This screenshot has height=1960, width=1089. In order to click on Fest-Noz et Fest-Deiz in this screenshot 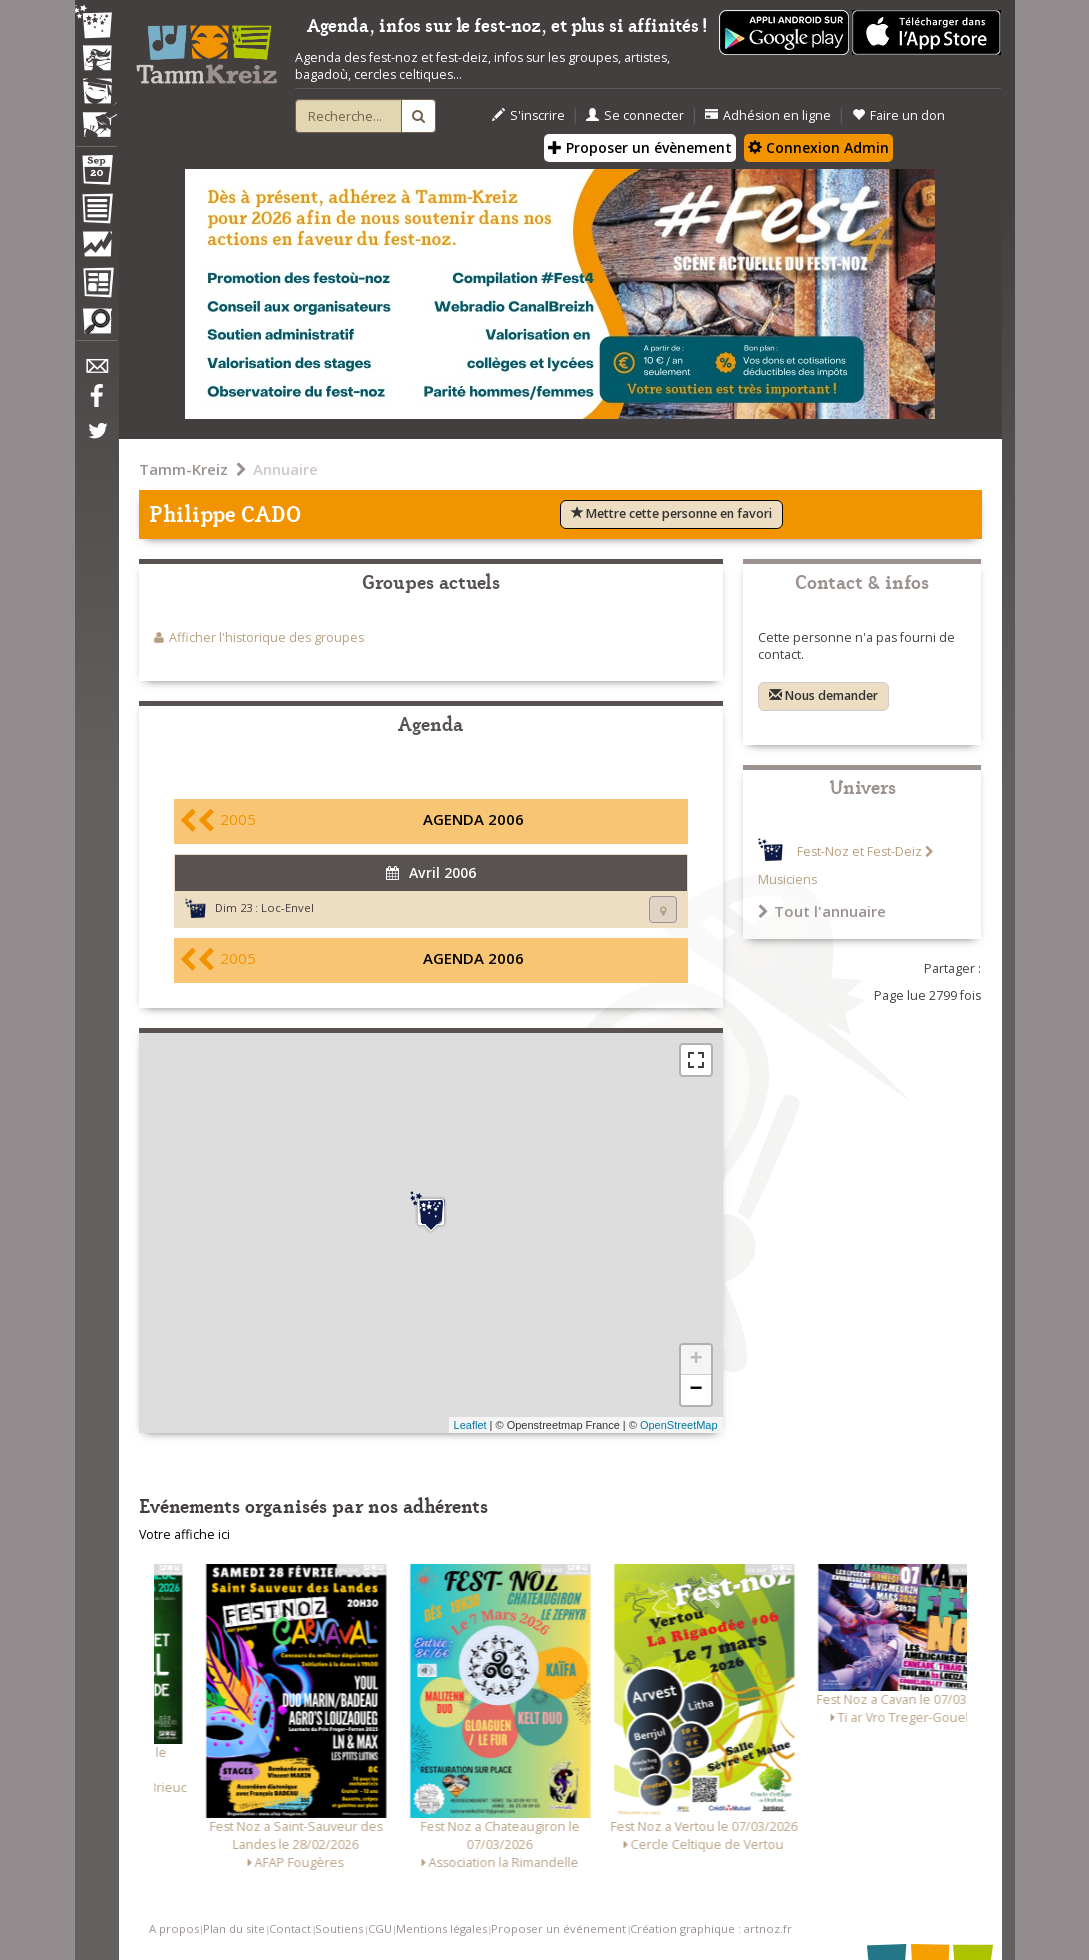, I will do `click(859, 851)`.